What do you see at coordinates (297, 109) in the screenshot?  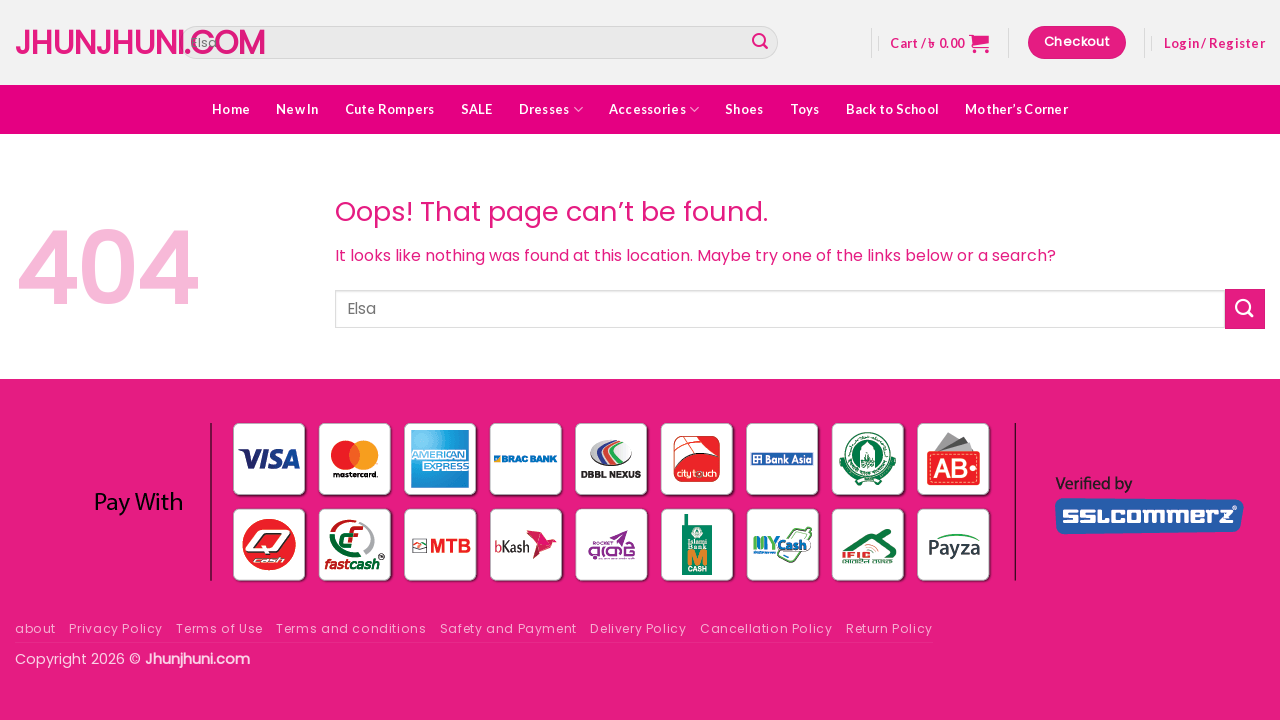 I see `New In` at bounding box center [297, 109].